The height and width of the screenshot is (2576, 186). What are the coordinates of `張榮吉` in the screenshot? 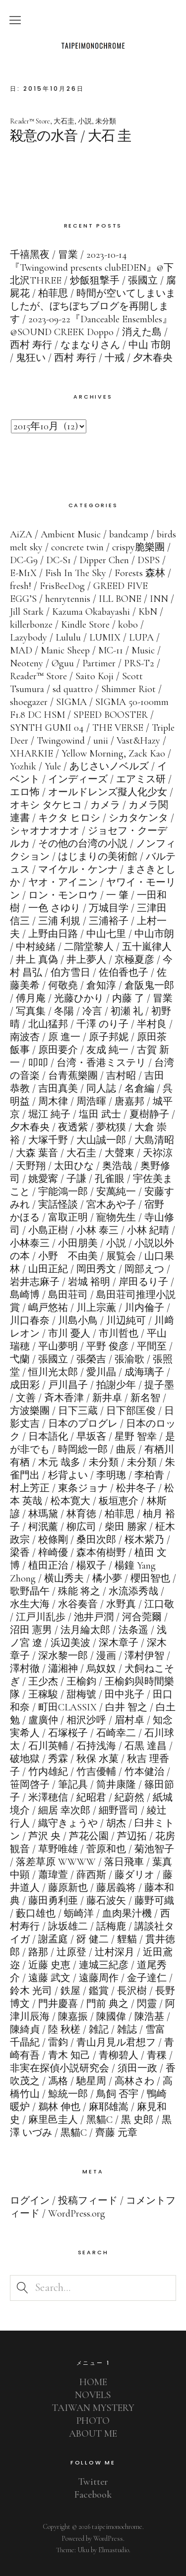 It's located at (91, 1359).